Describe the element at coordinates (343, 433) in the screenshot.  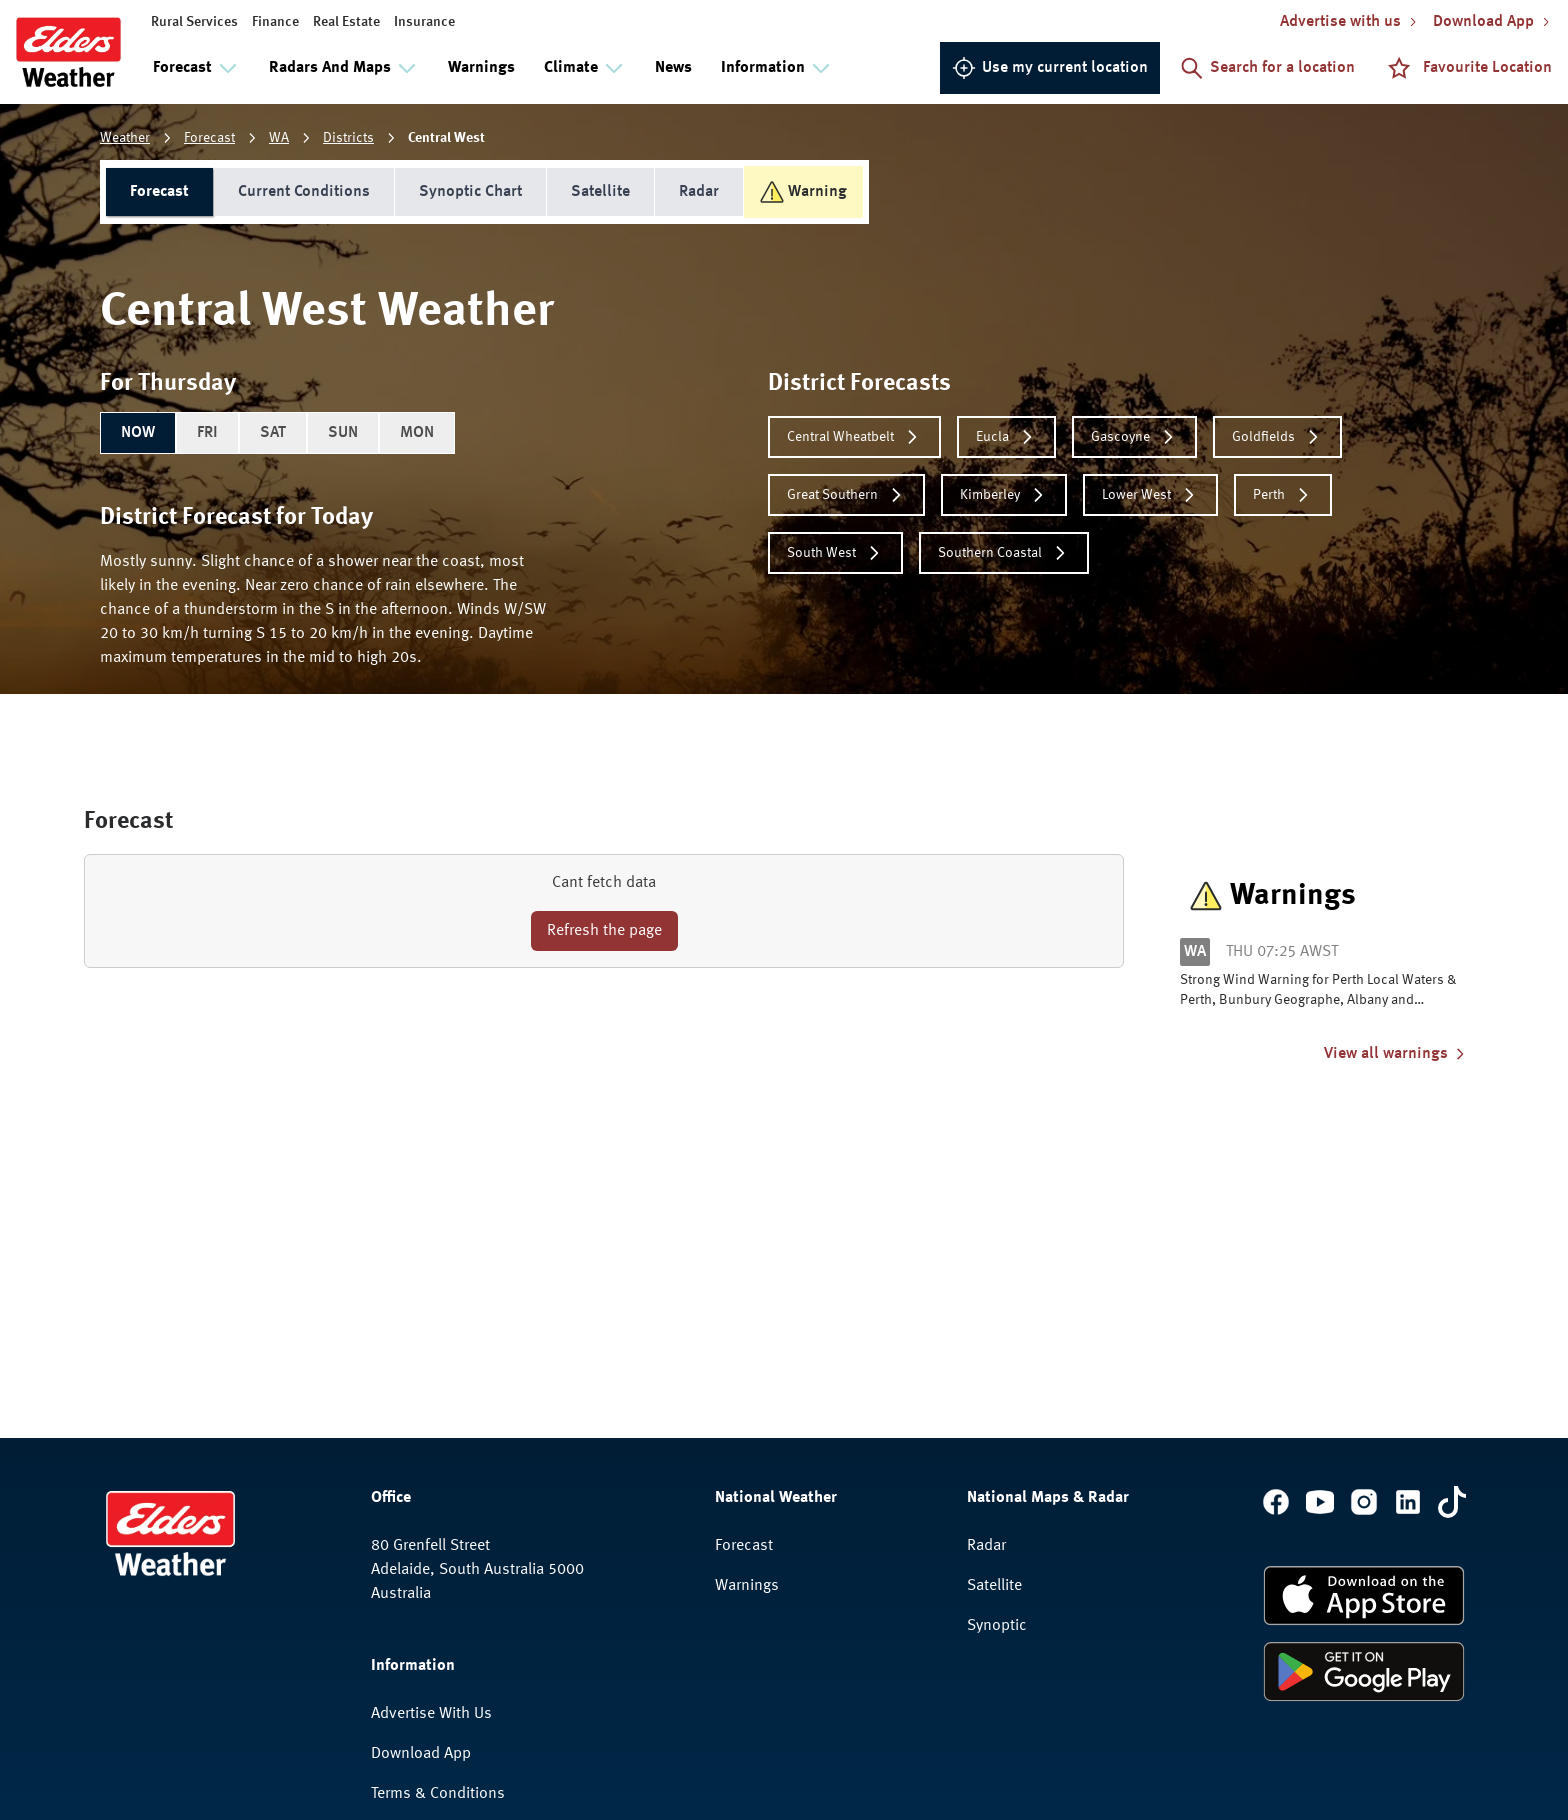
I see `SUN` at that location.